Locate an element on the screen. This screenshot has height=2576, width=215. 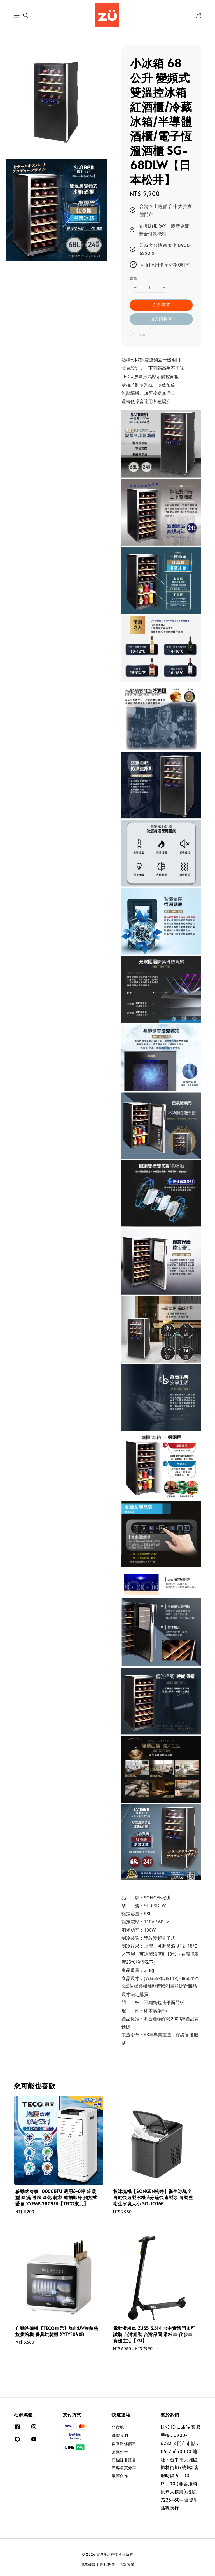
聯繫我們 is located at coordinates (120, 2435).